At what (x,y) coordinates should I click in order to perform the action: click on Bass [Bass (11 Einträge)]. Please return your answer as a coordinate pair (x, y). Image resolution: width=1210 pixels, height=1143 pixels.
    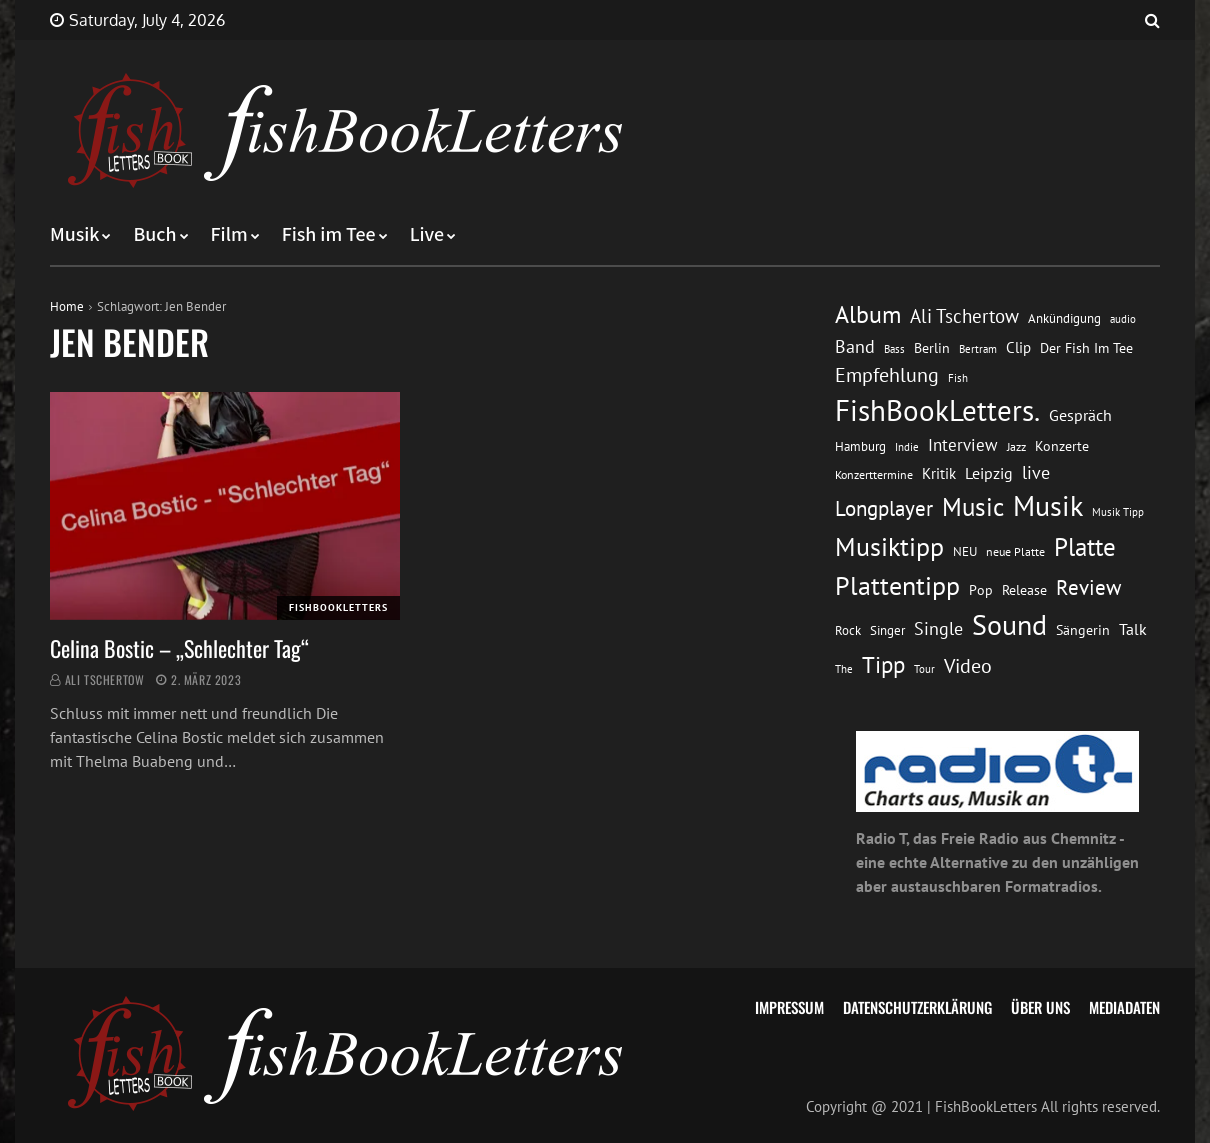
    Looking at the image, I should click on (894, 348).